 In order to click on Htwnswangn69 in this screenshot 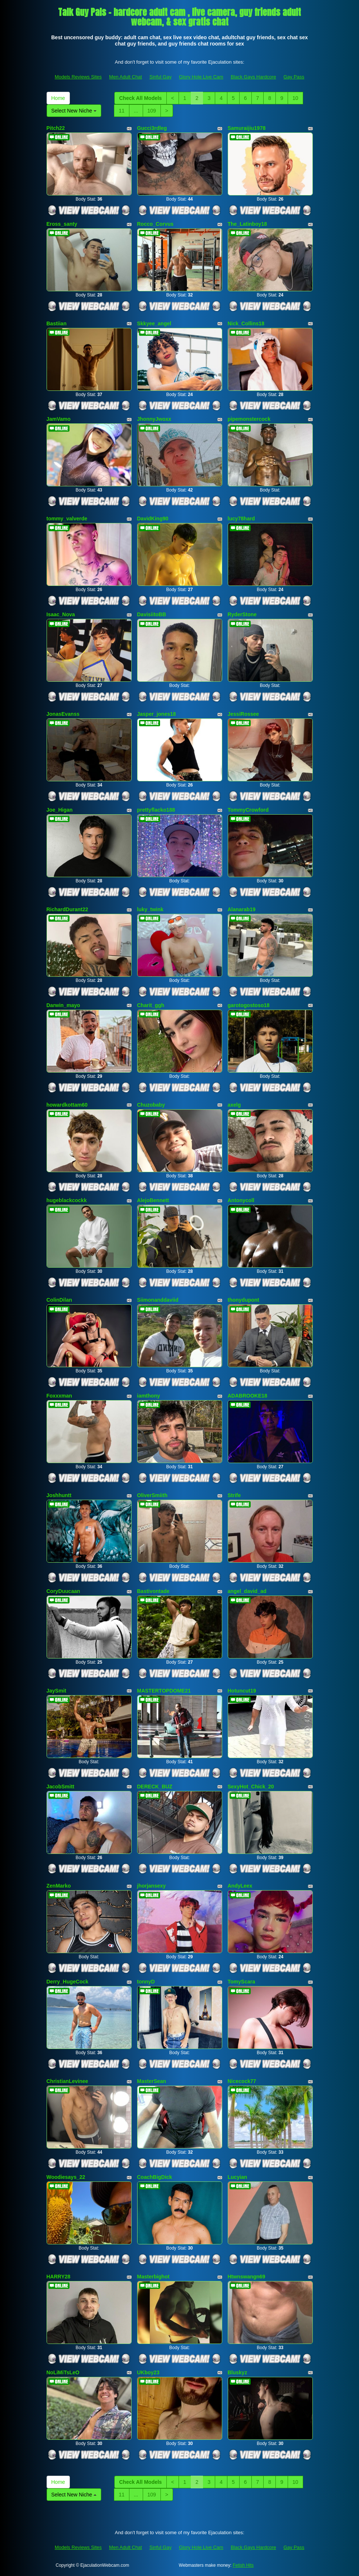, I will do `click(246, 2277)`.